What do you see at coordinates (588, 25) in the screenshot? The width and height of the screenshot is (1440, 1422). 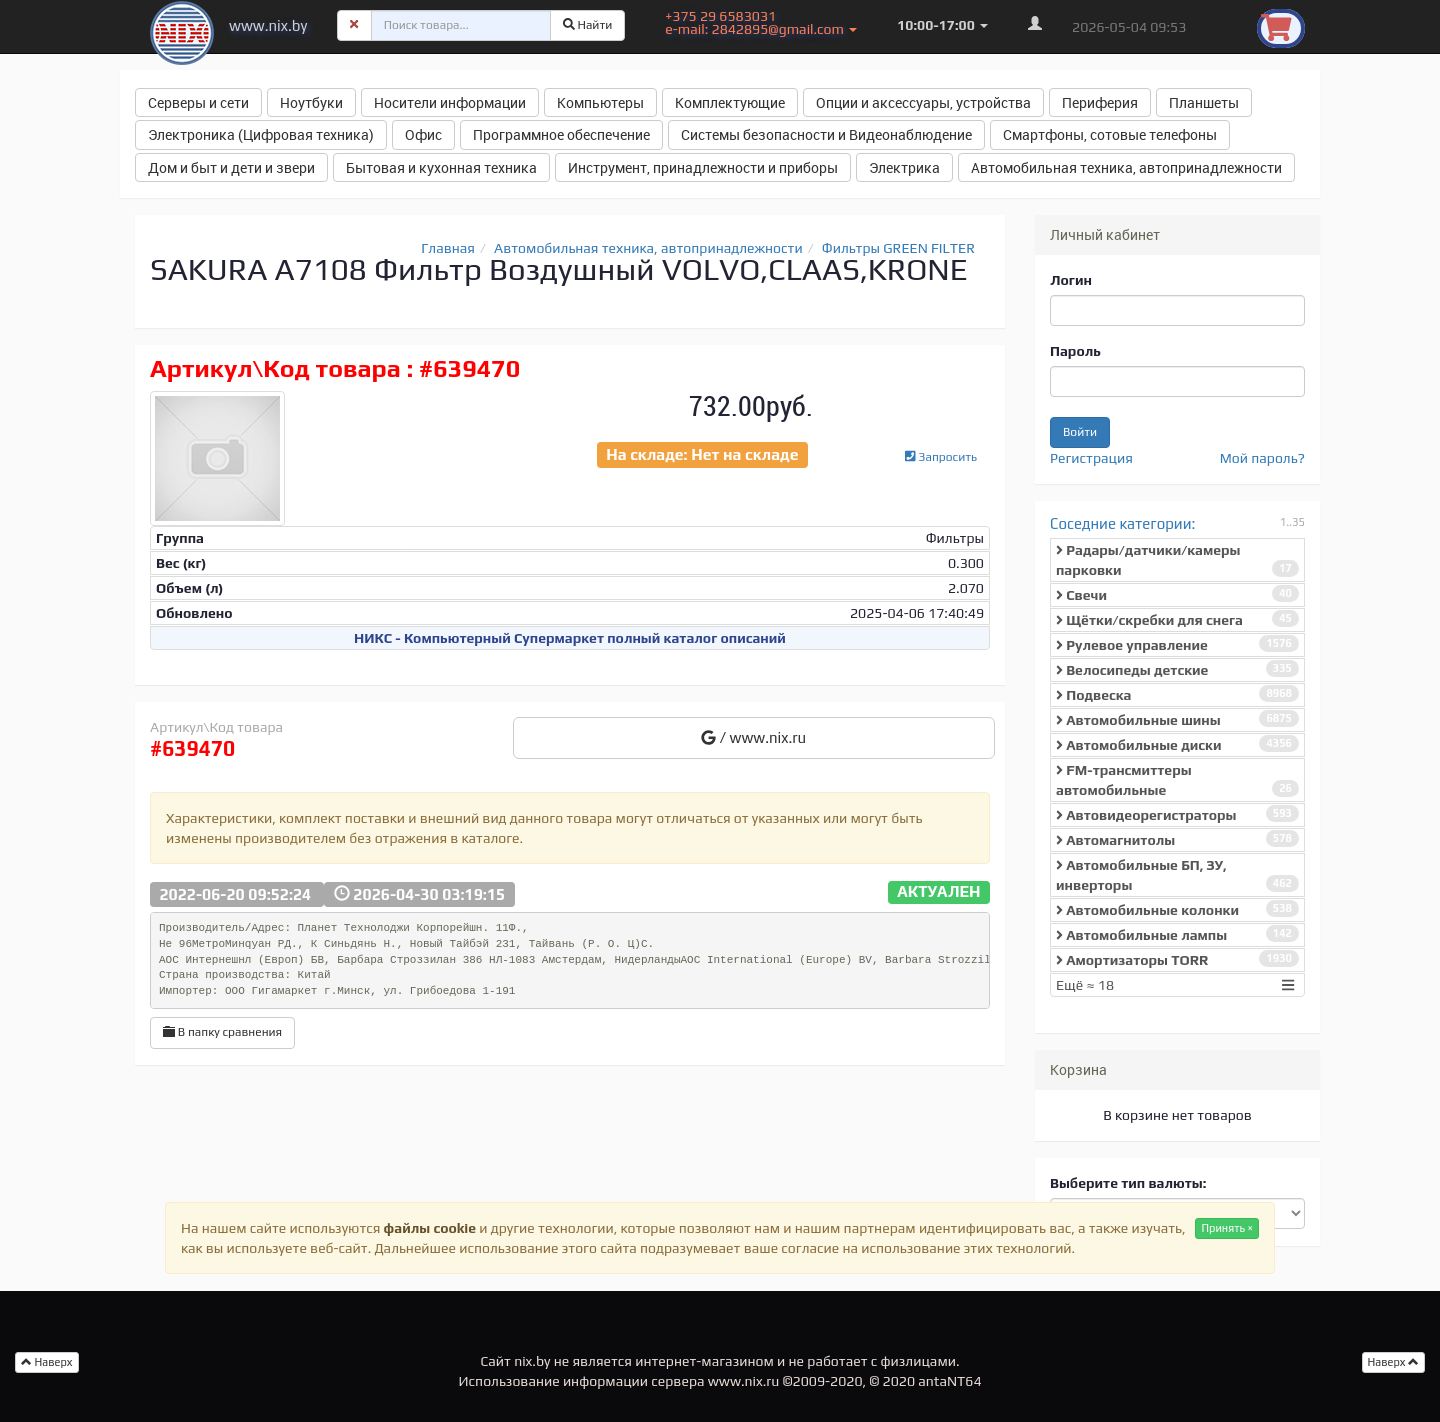 I see `Найти` at bounding box center [588, 25].